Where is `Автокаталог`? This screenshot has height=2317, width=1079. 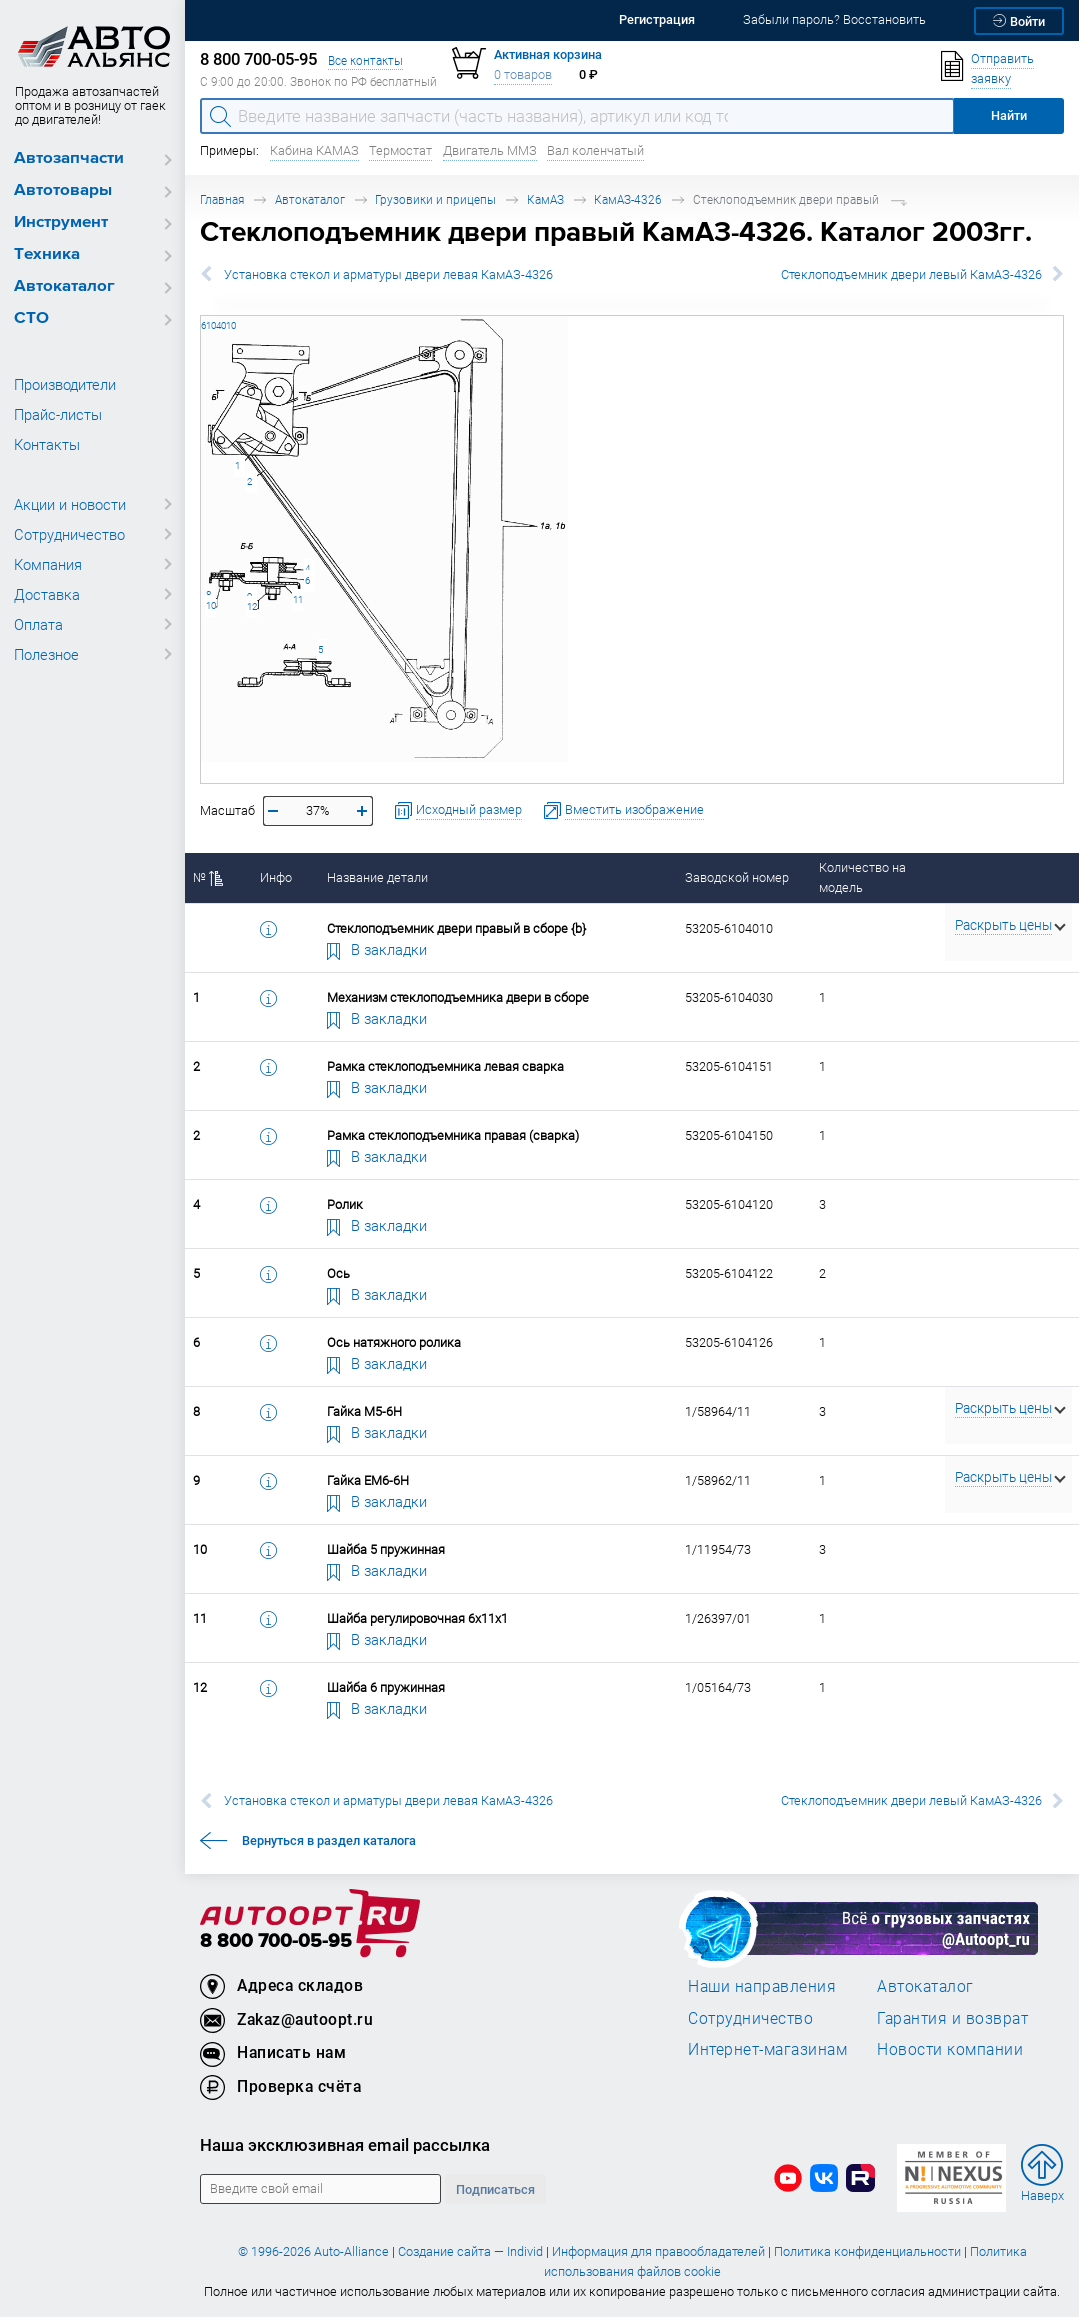 Автокаталог is located at coordinates (64, 286).